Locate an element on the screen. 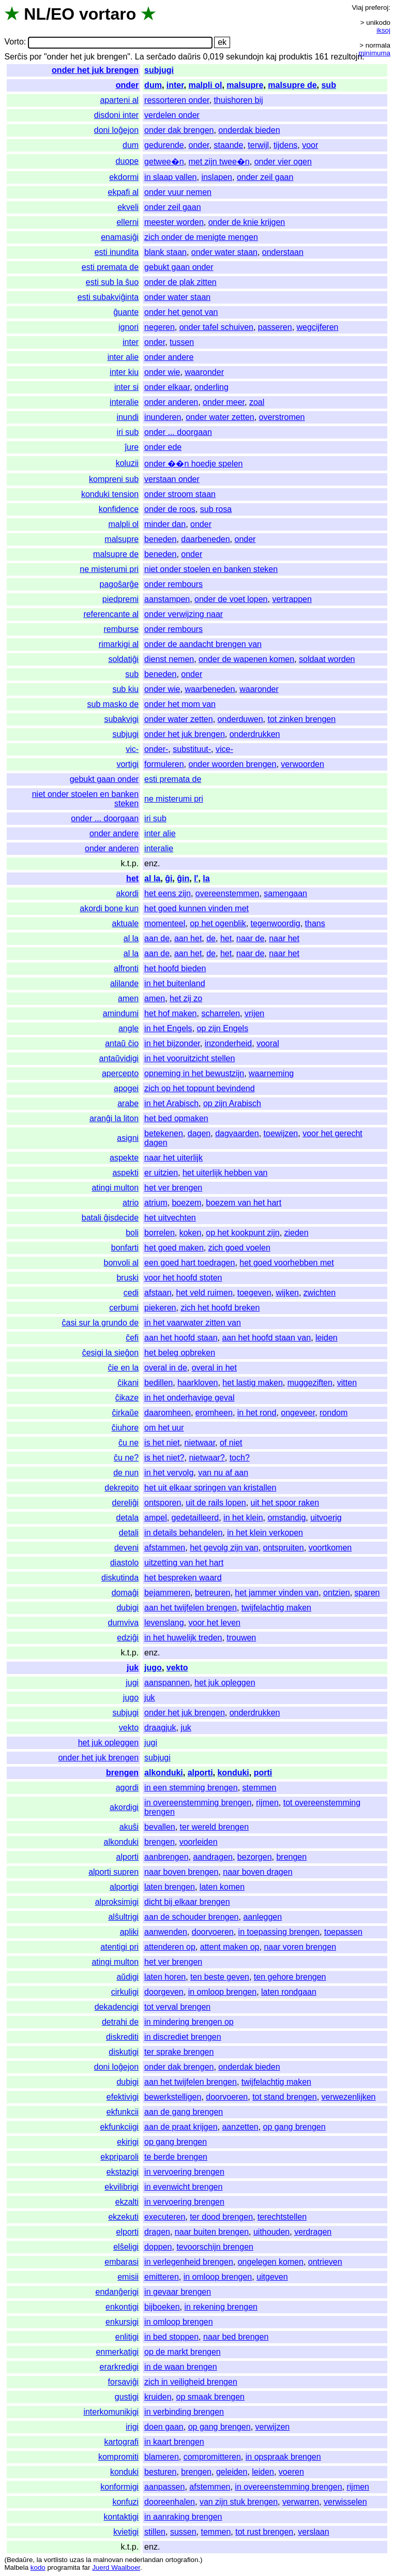 The height and width of the screenshot is (2576, 394). alporti is located at coordinates (200, 1772).